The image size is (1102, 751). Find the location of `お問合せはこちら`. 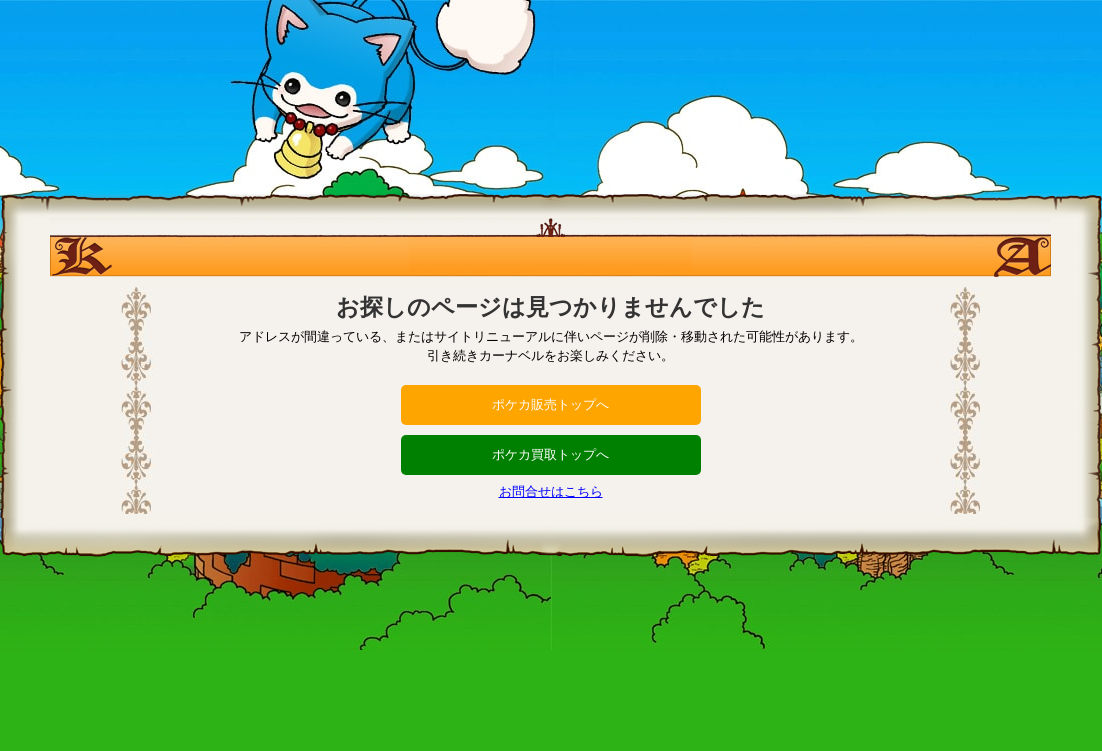

お問合せはこちら is located at coordinates (551, 491).